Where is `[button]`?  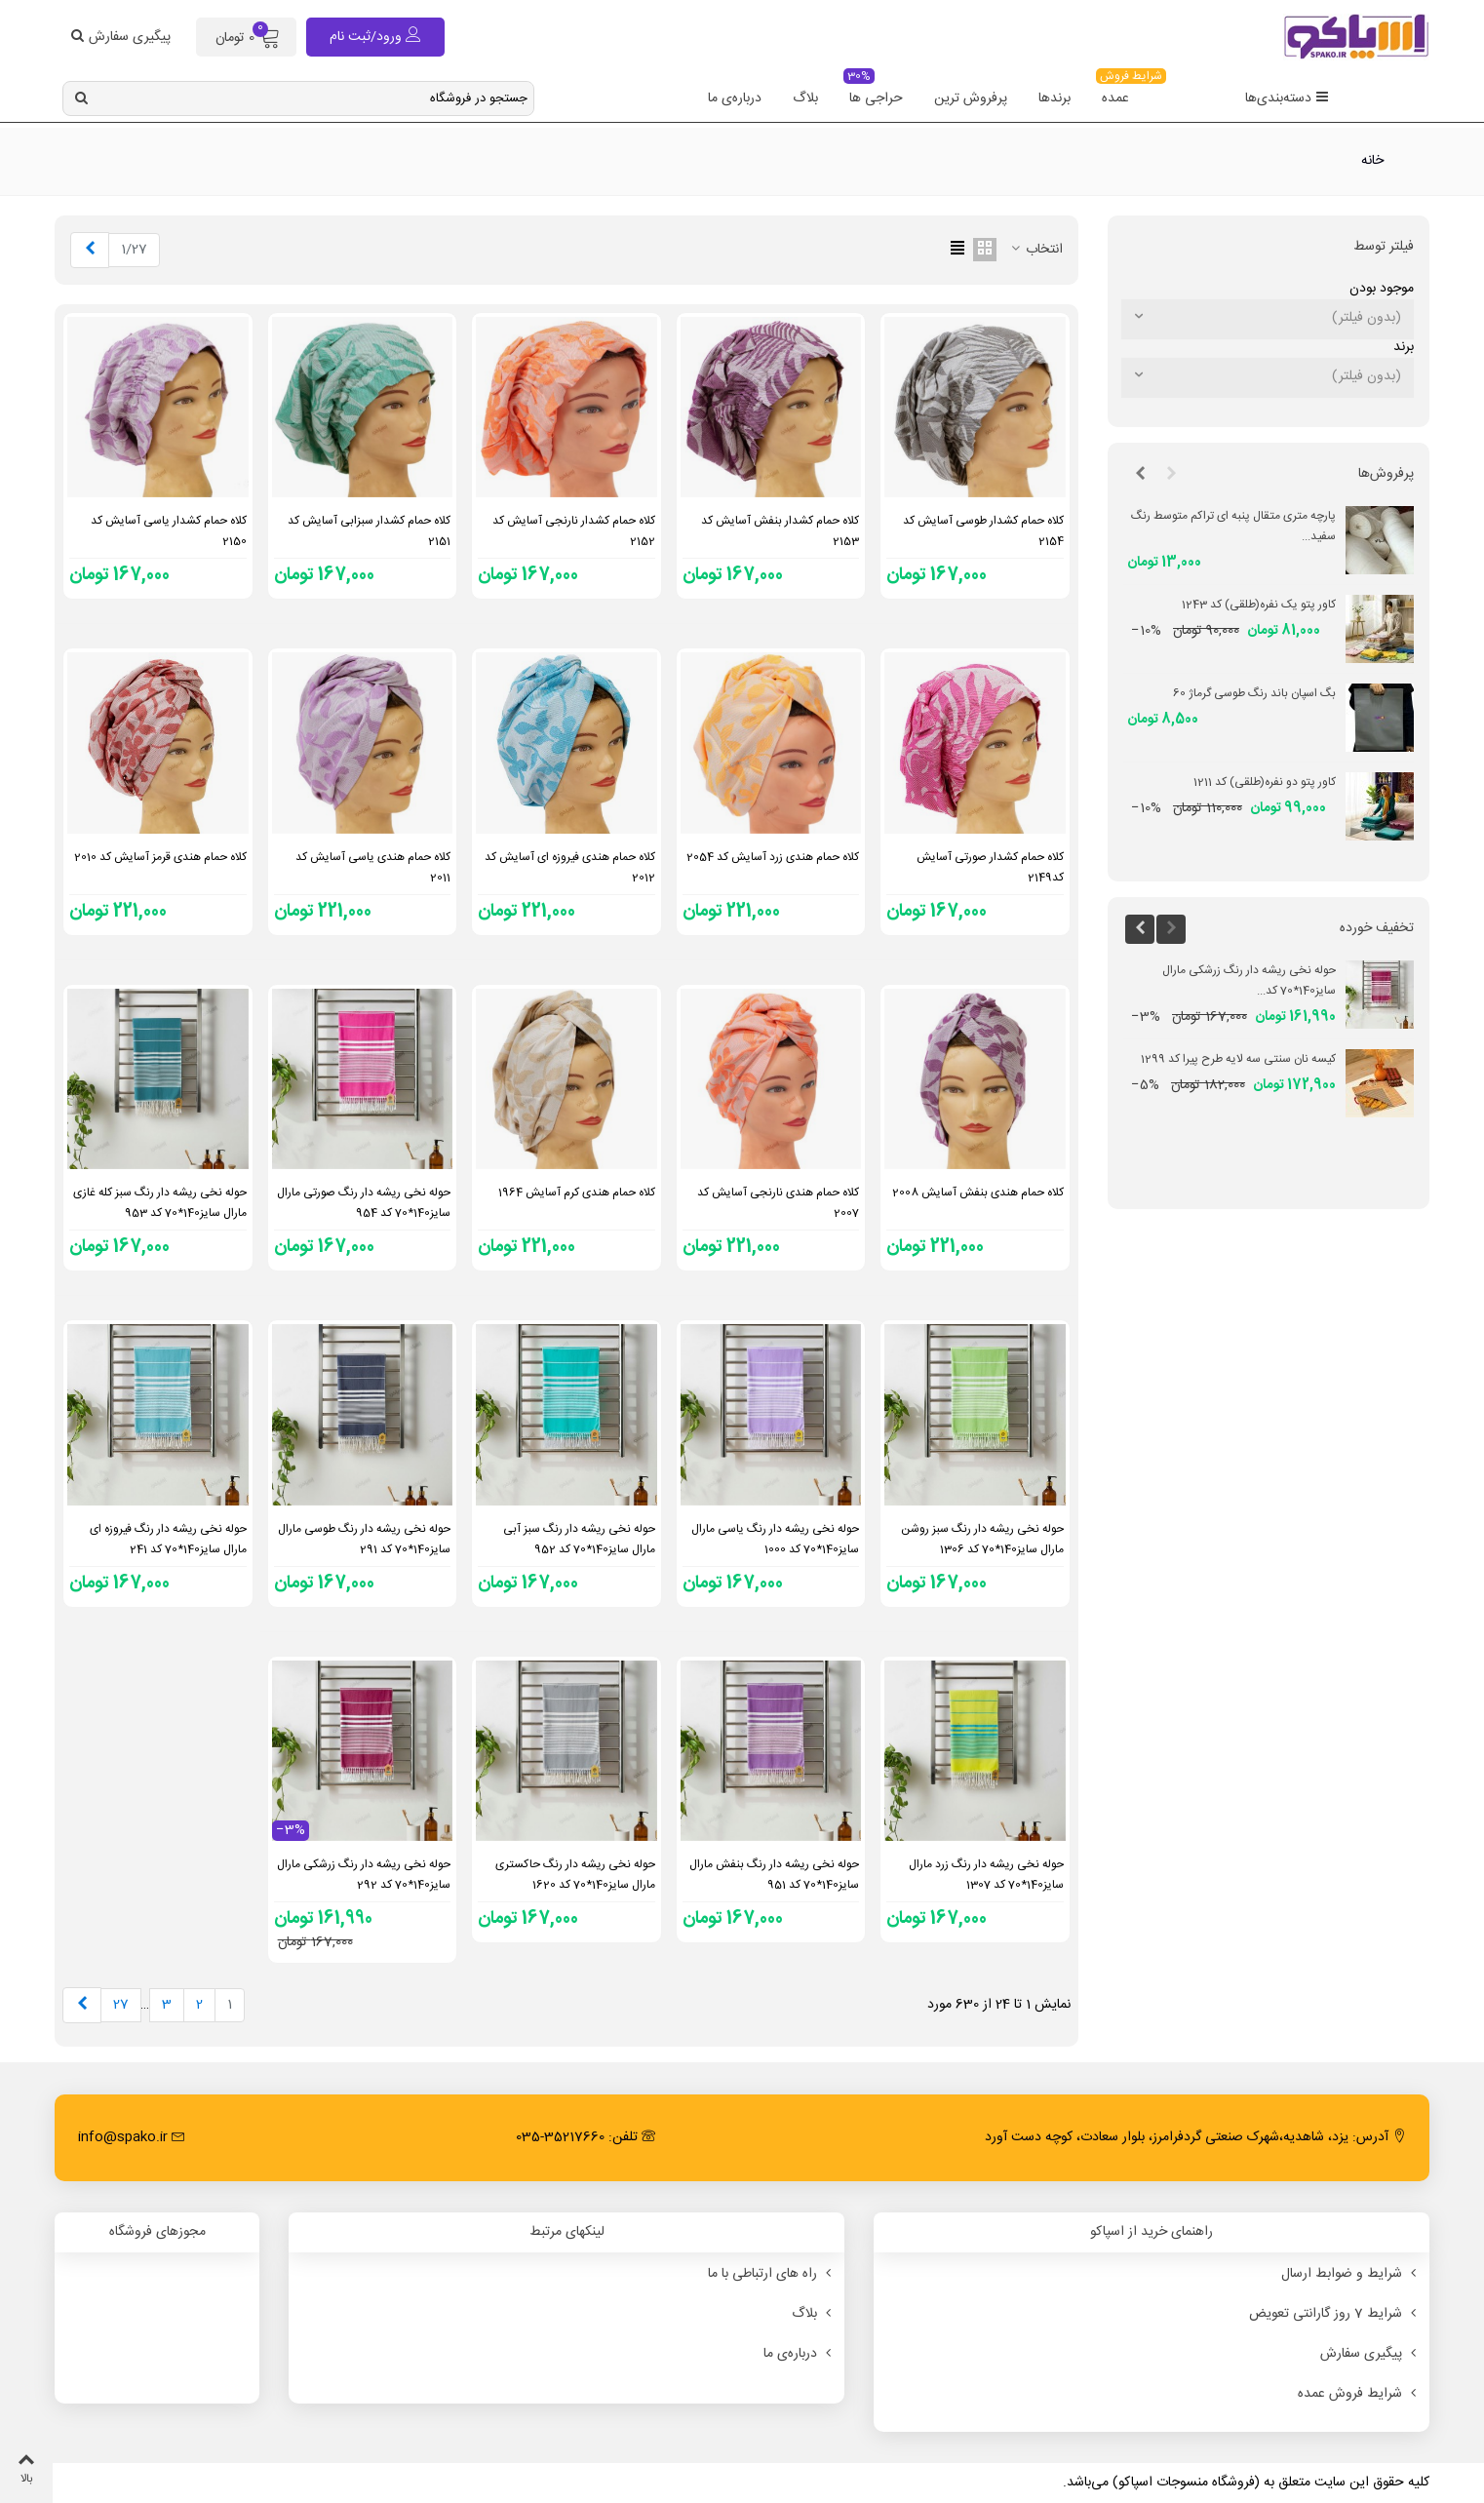 [button] is located at coordinates (1171, 474).